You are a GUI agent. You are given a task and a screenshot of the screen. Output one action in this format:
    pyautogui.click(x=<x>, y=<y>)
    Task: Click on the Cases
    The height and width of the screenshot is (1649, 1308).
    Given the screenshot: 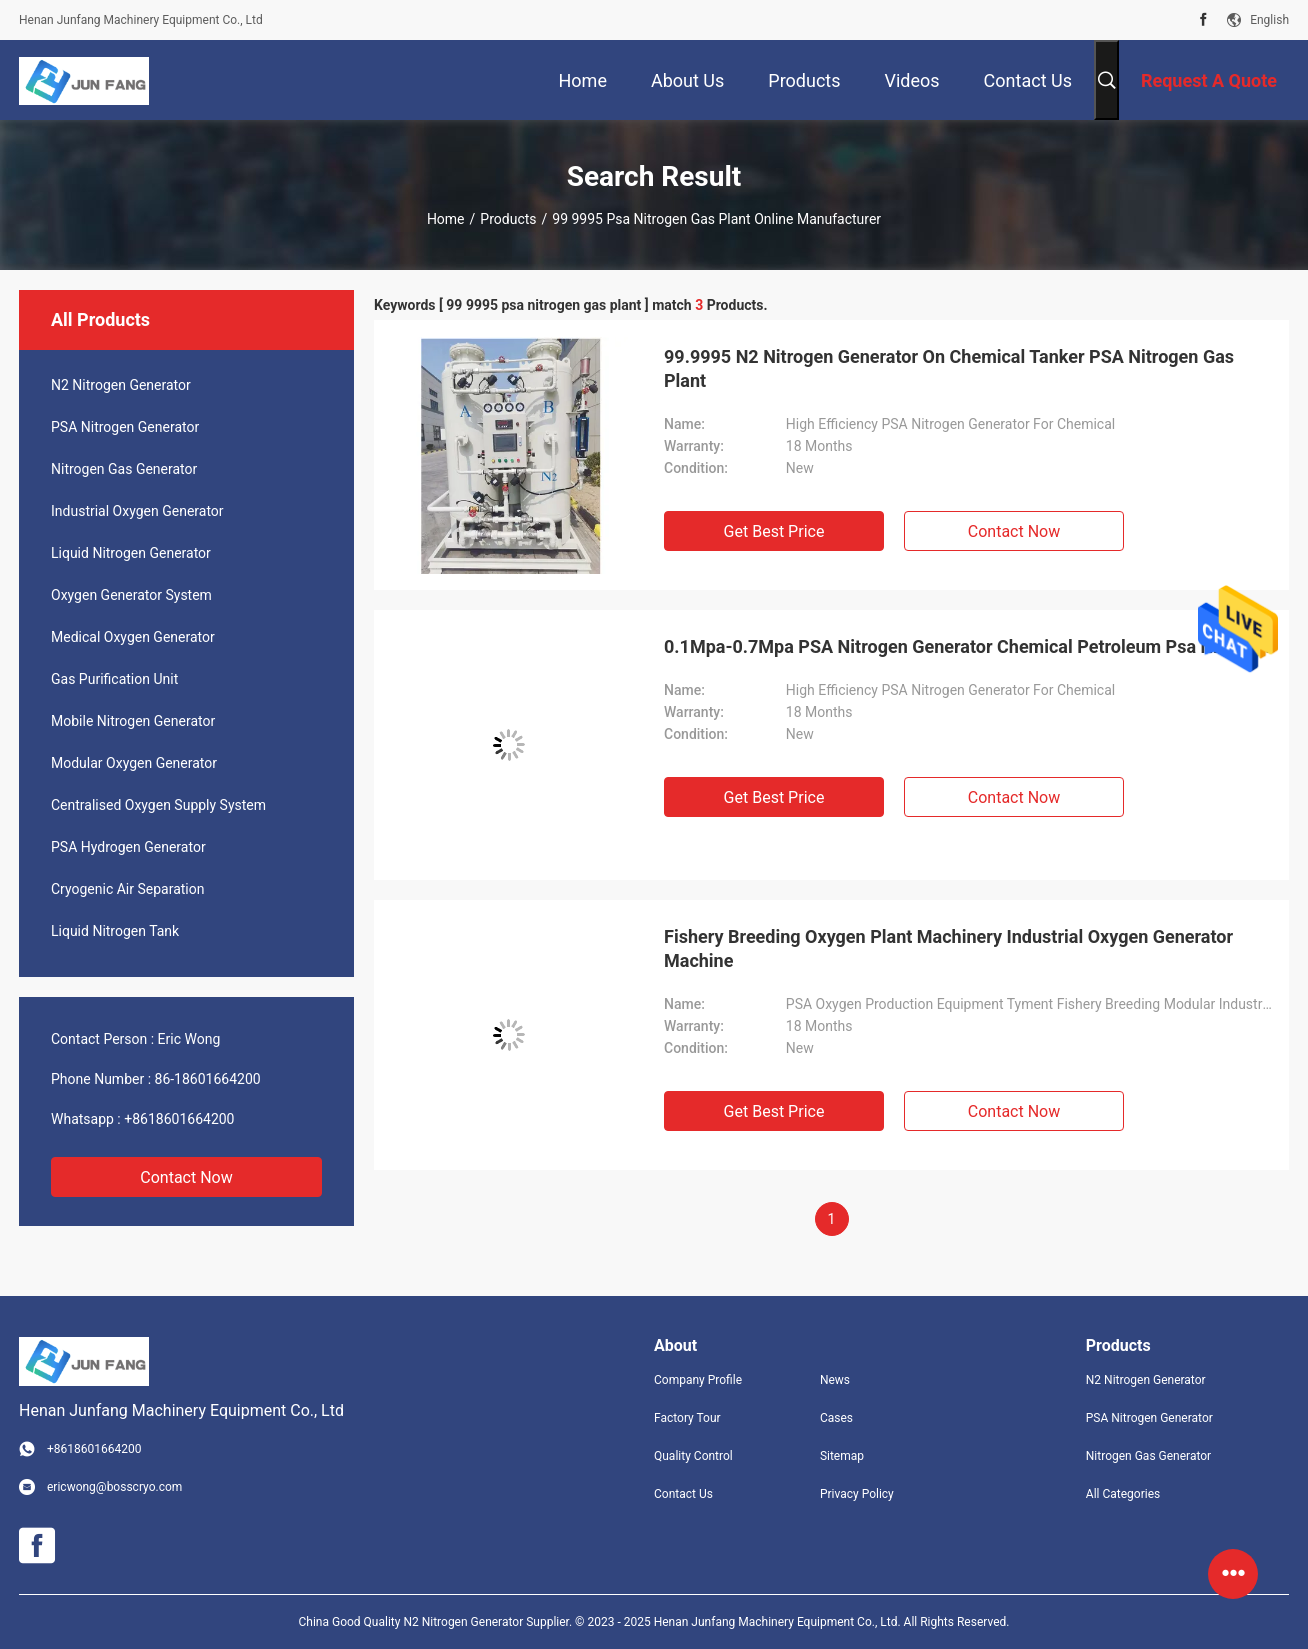 What is the action you would take?
    pyautogui.click(x=836, y=1418)
    